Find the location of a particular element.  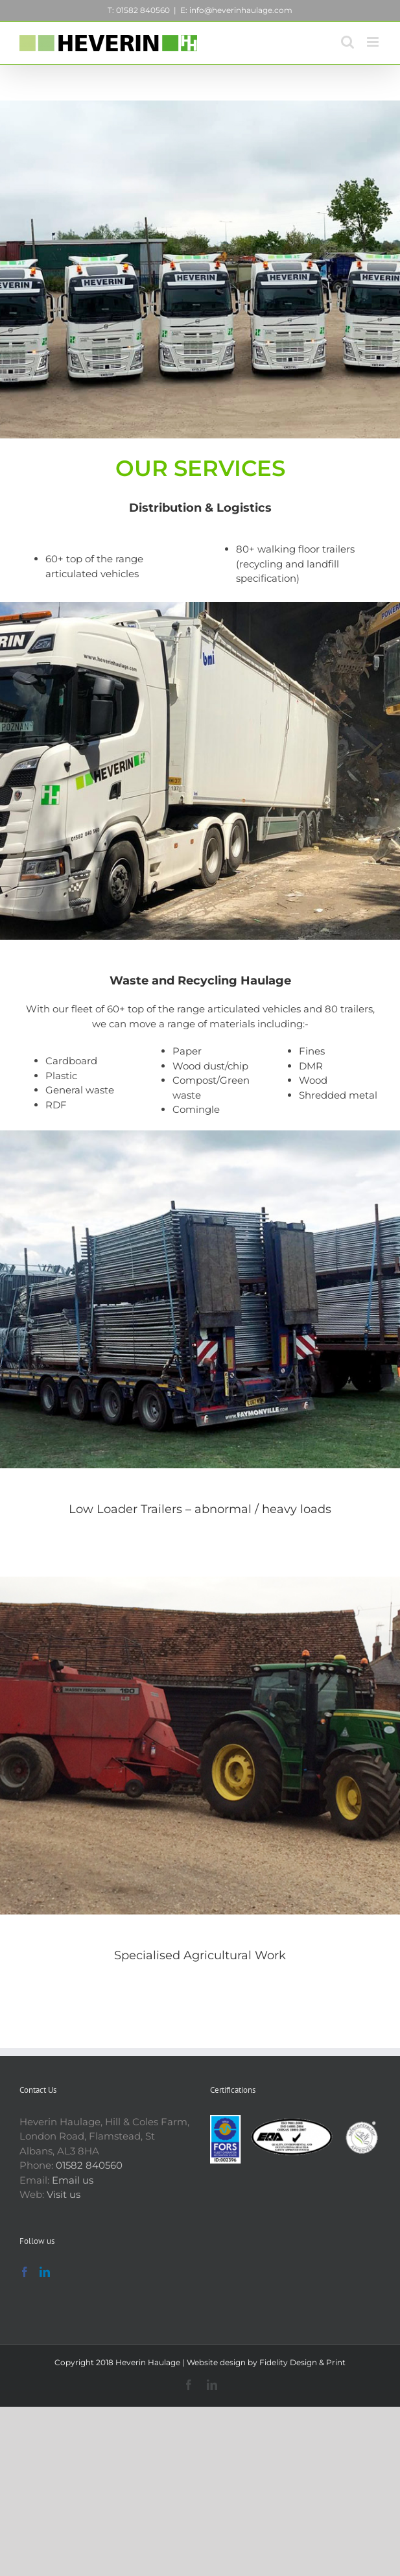

[LinkedIn] is located at coordinates (45, 2272).